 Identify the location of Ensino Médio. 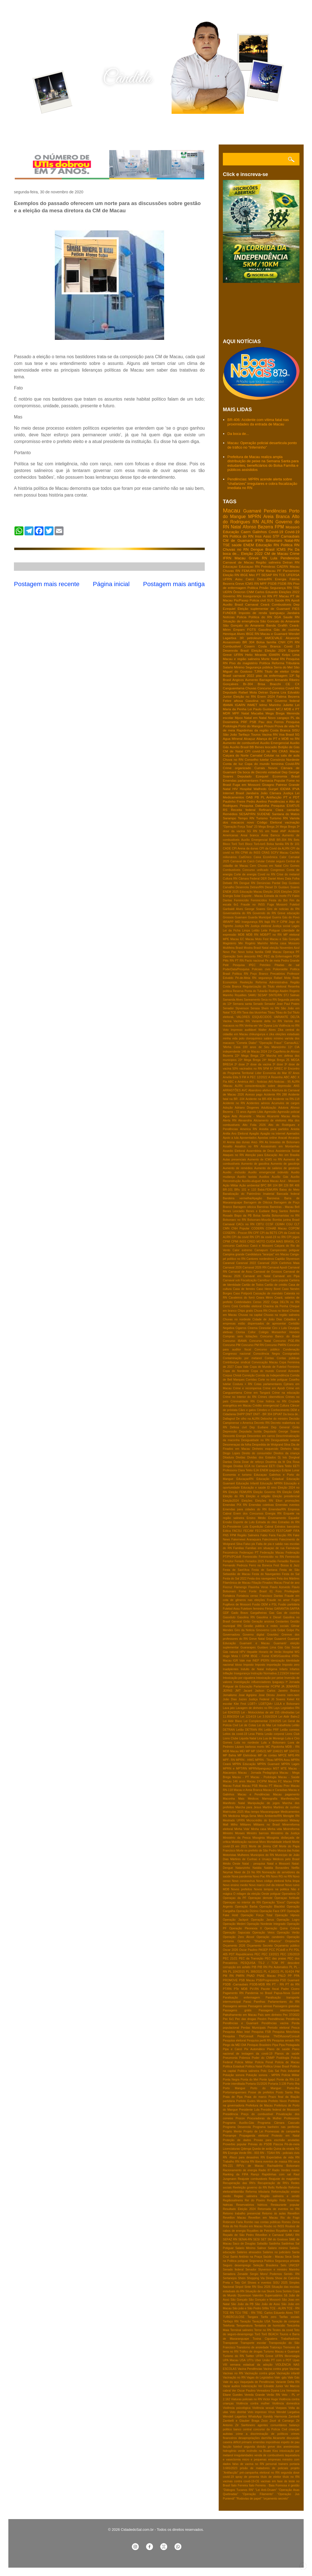
(256, 1518).